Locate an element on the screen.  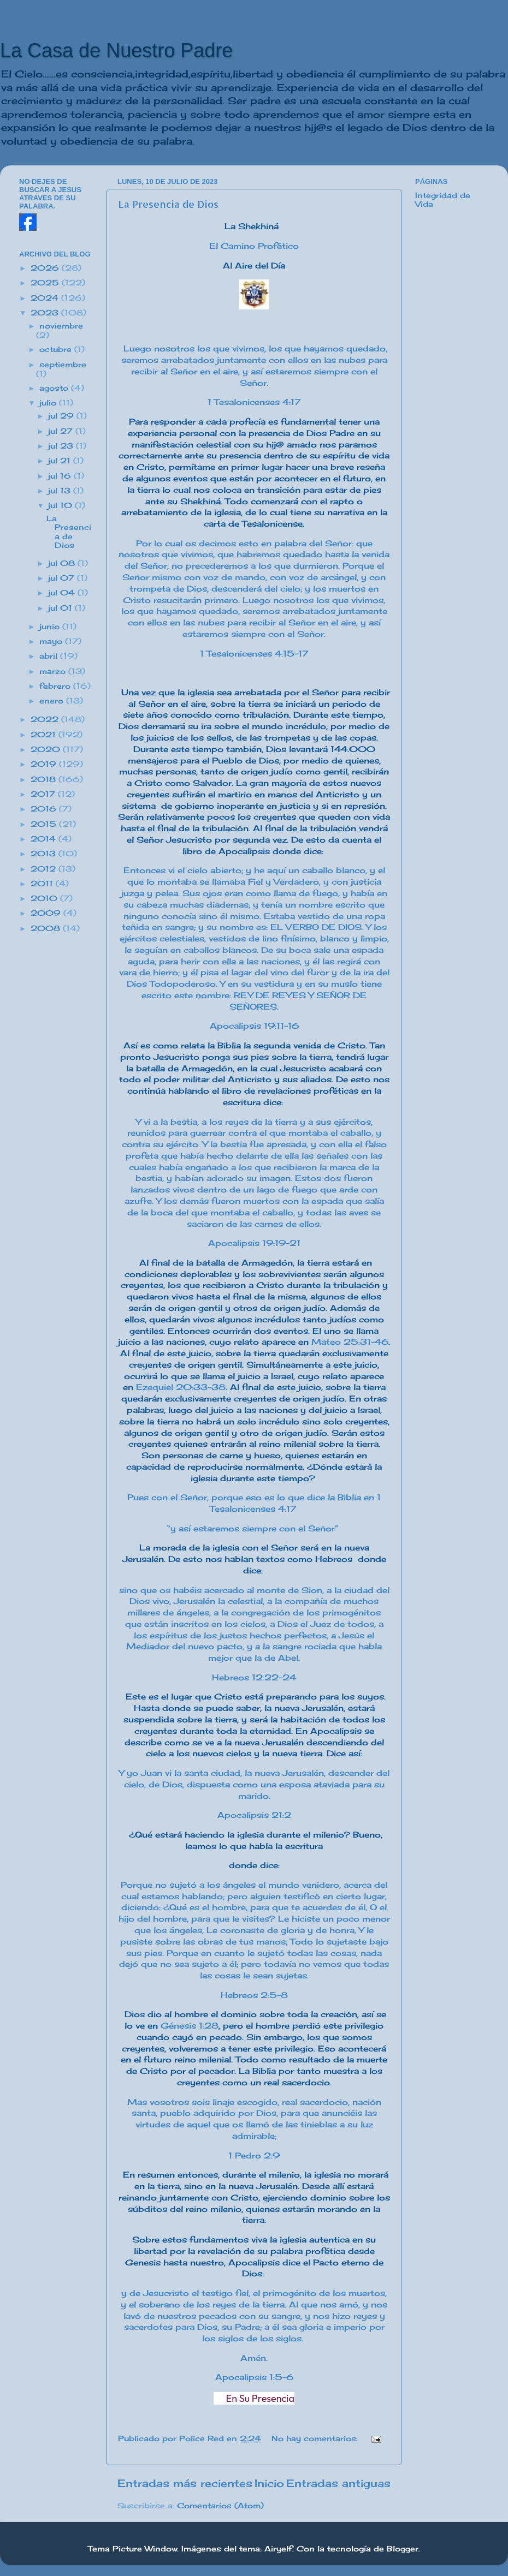
febrero is located at coordinates (56, 686).